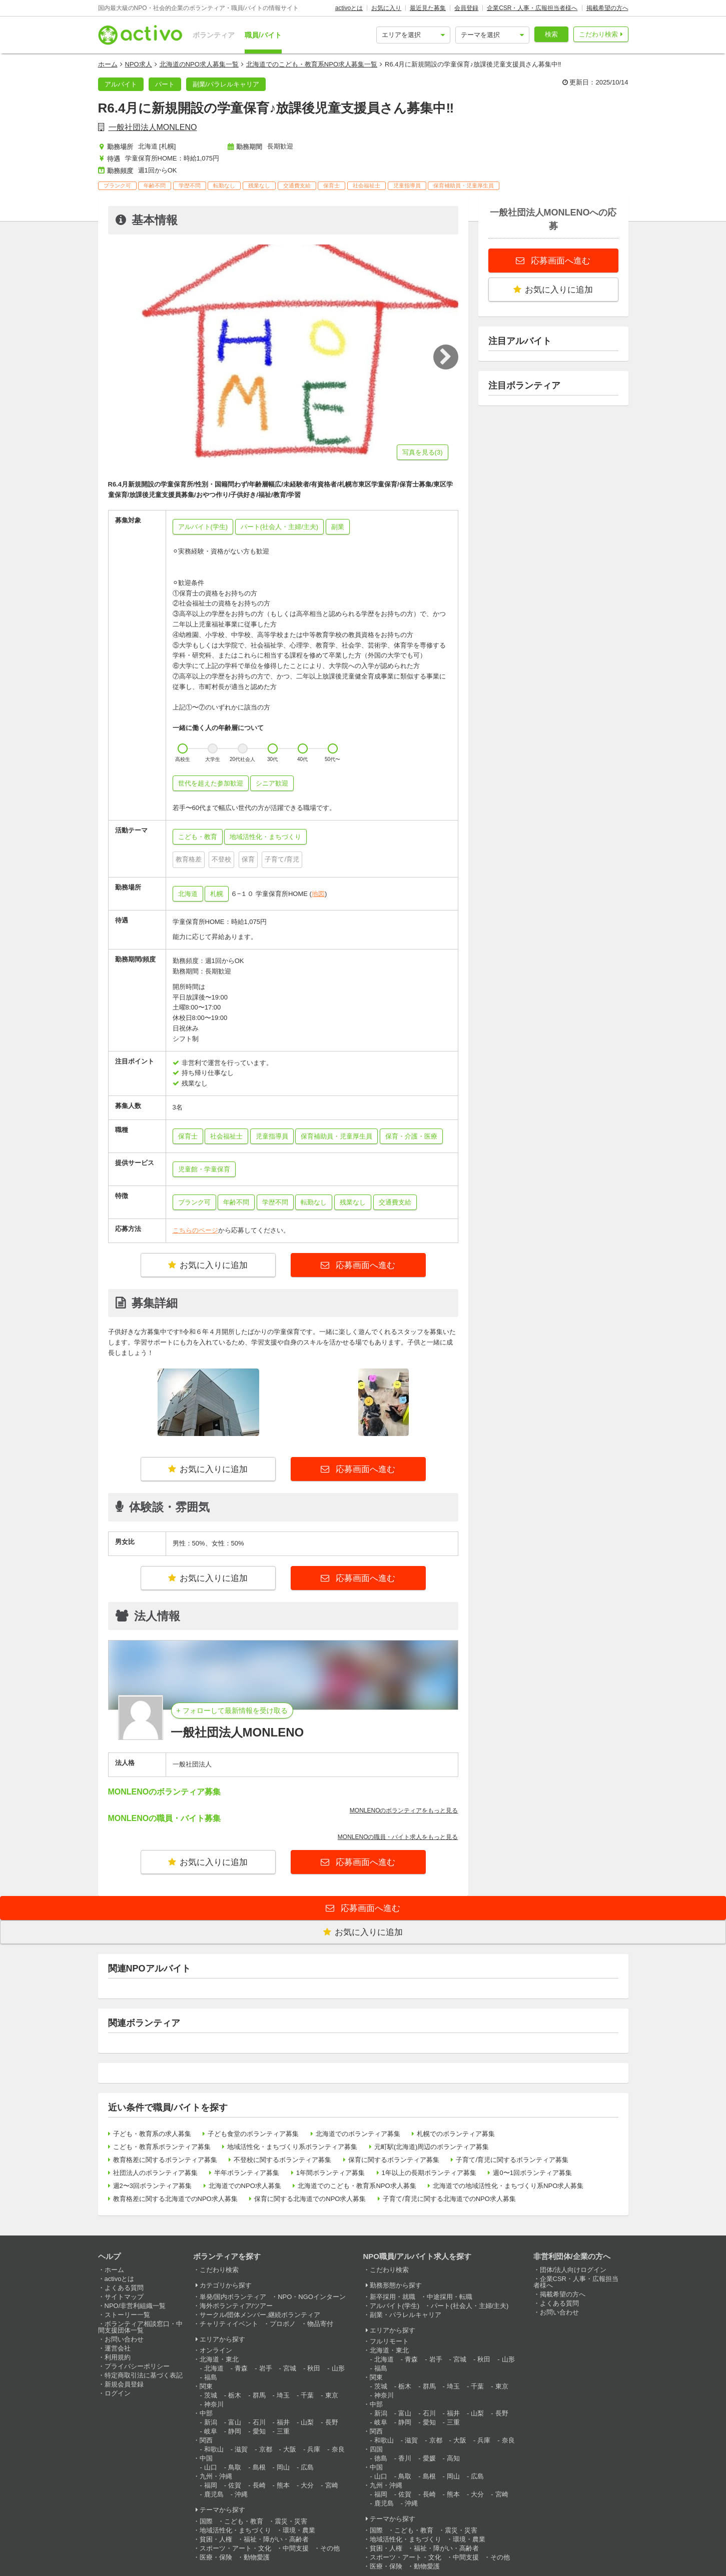 This screenshot has width=726, height=2576. Describe the element at coordinates (393, 2160) in the screenshot. I see `保育に関するボランティア募集` at that location.